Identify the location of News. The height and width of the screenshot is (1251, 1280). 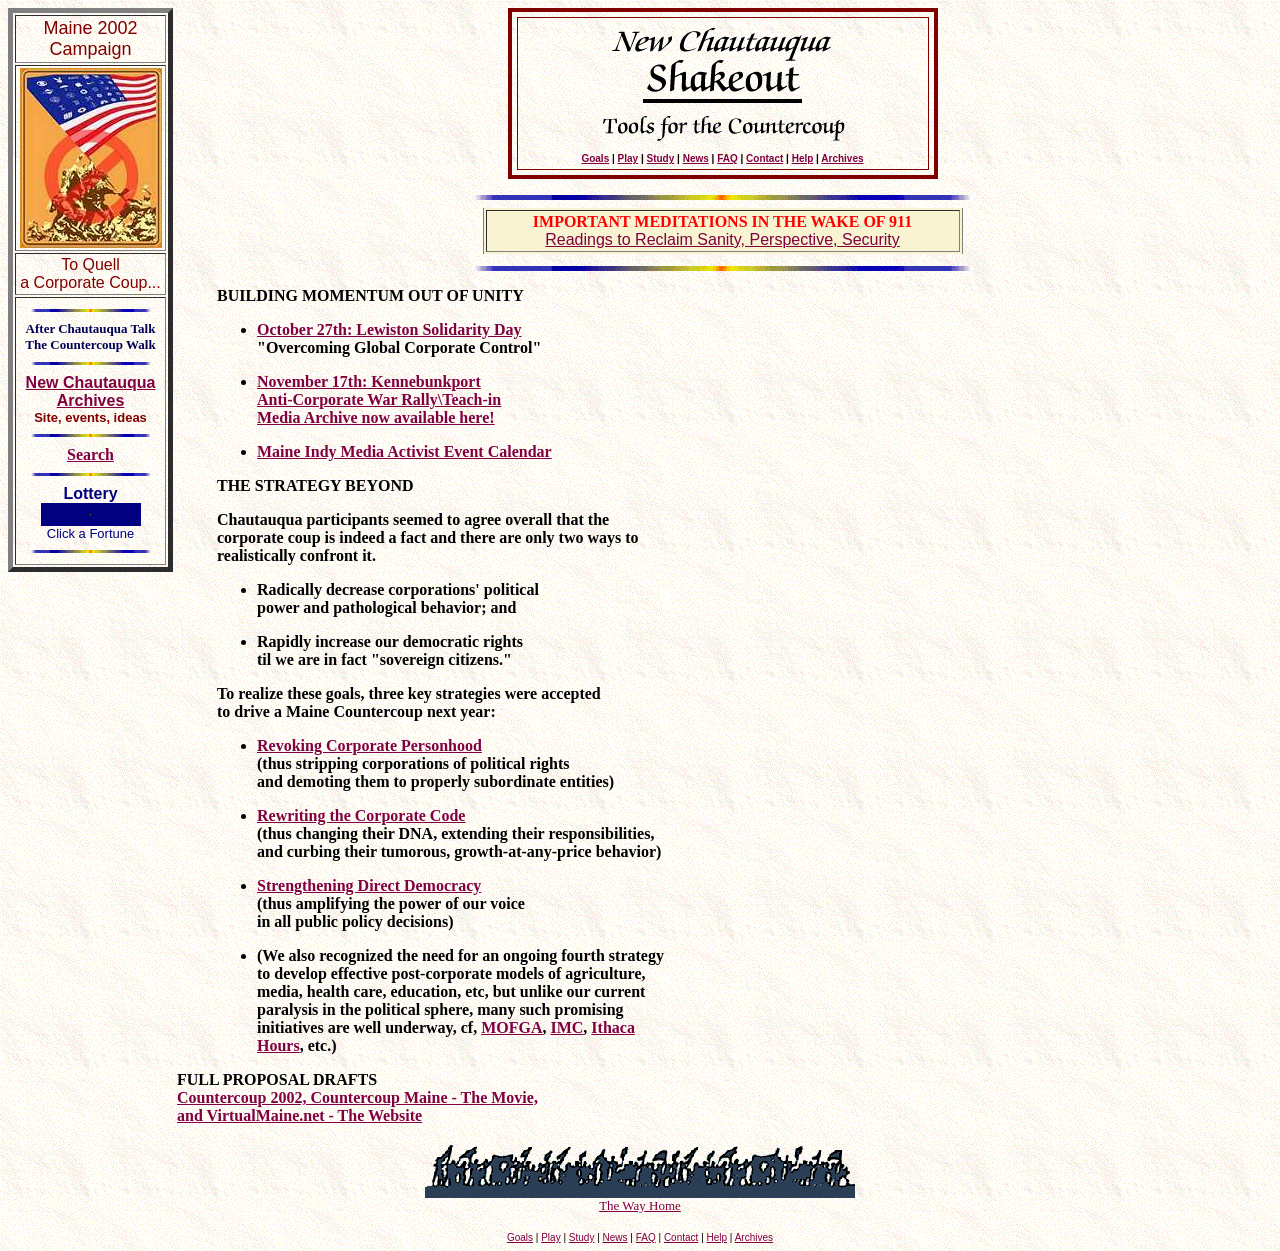
(696, 158).